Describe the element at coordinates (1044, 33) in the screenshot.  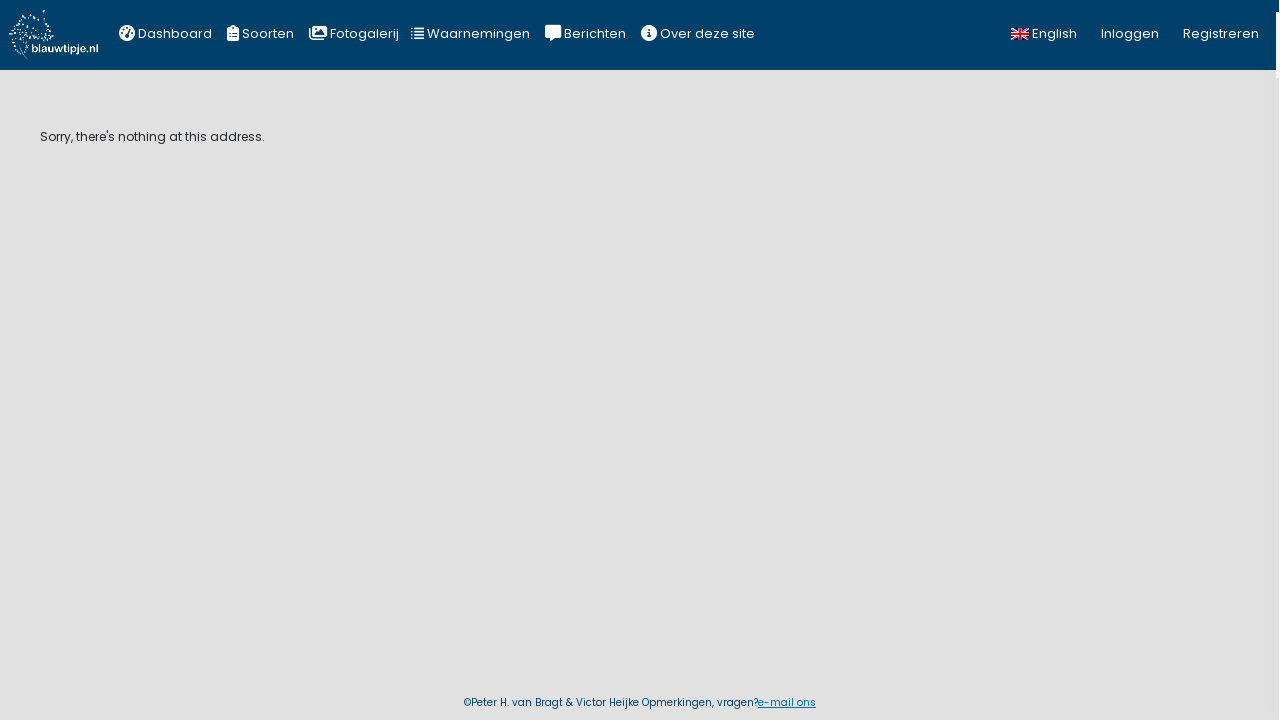
I see `English` at that location.